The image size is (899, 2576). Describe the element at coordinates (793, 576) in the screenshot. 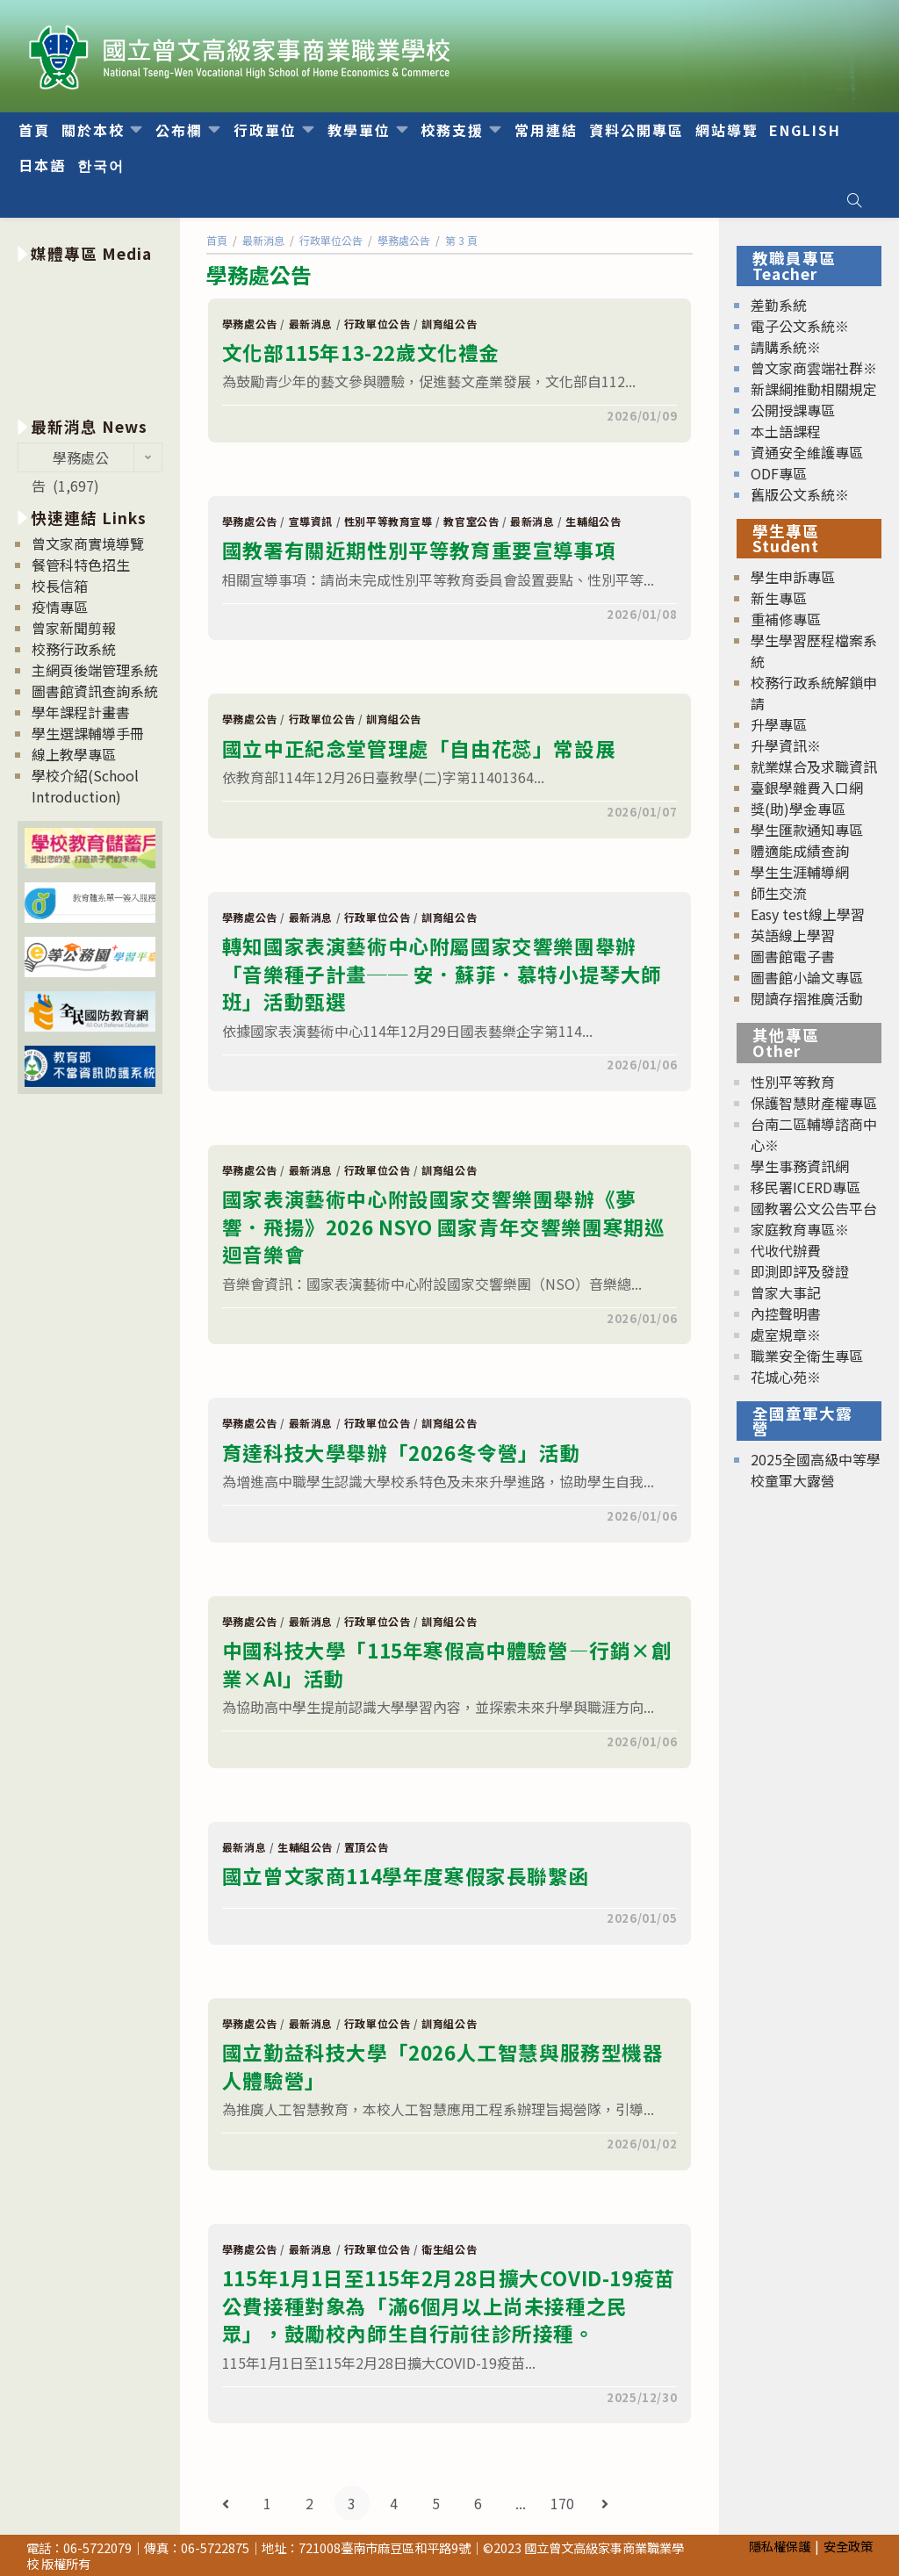

I see `學生申訴專區` at that location.